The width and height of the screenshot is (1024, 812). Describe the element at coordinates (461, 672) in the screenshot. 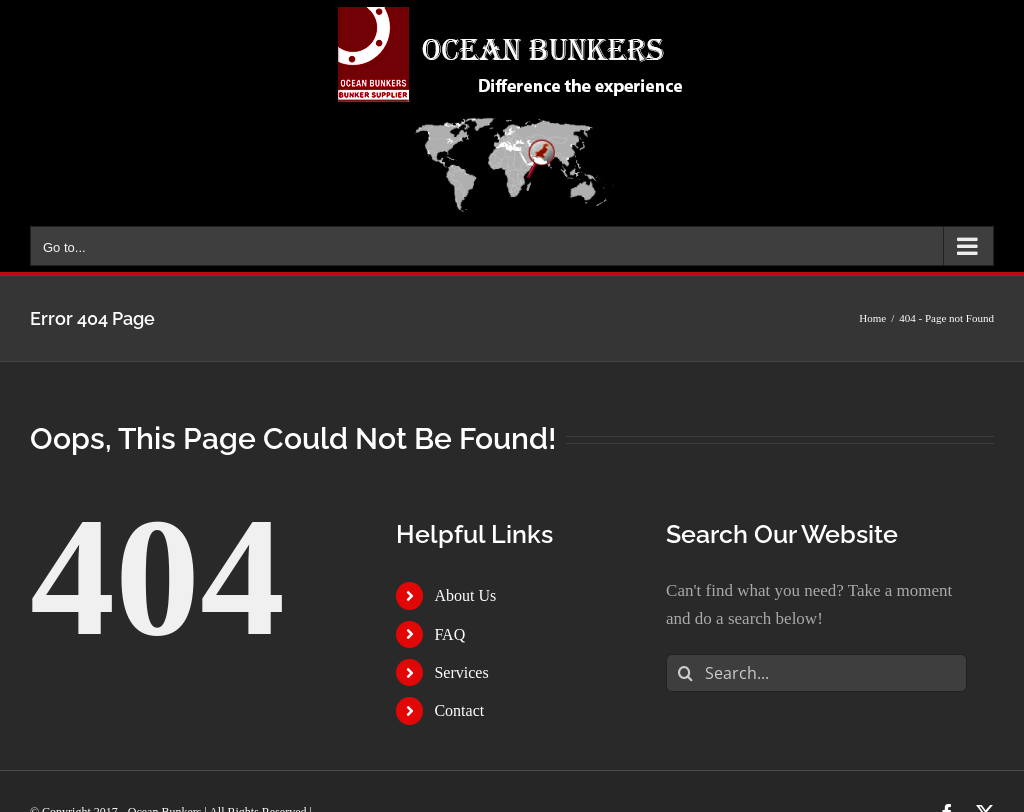

I see `Services` at that location.